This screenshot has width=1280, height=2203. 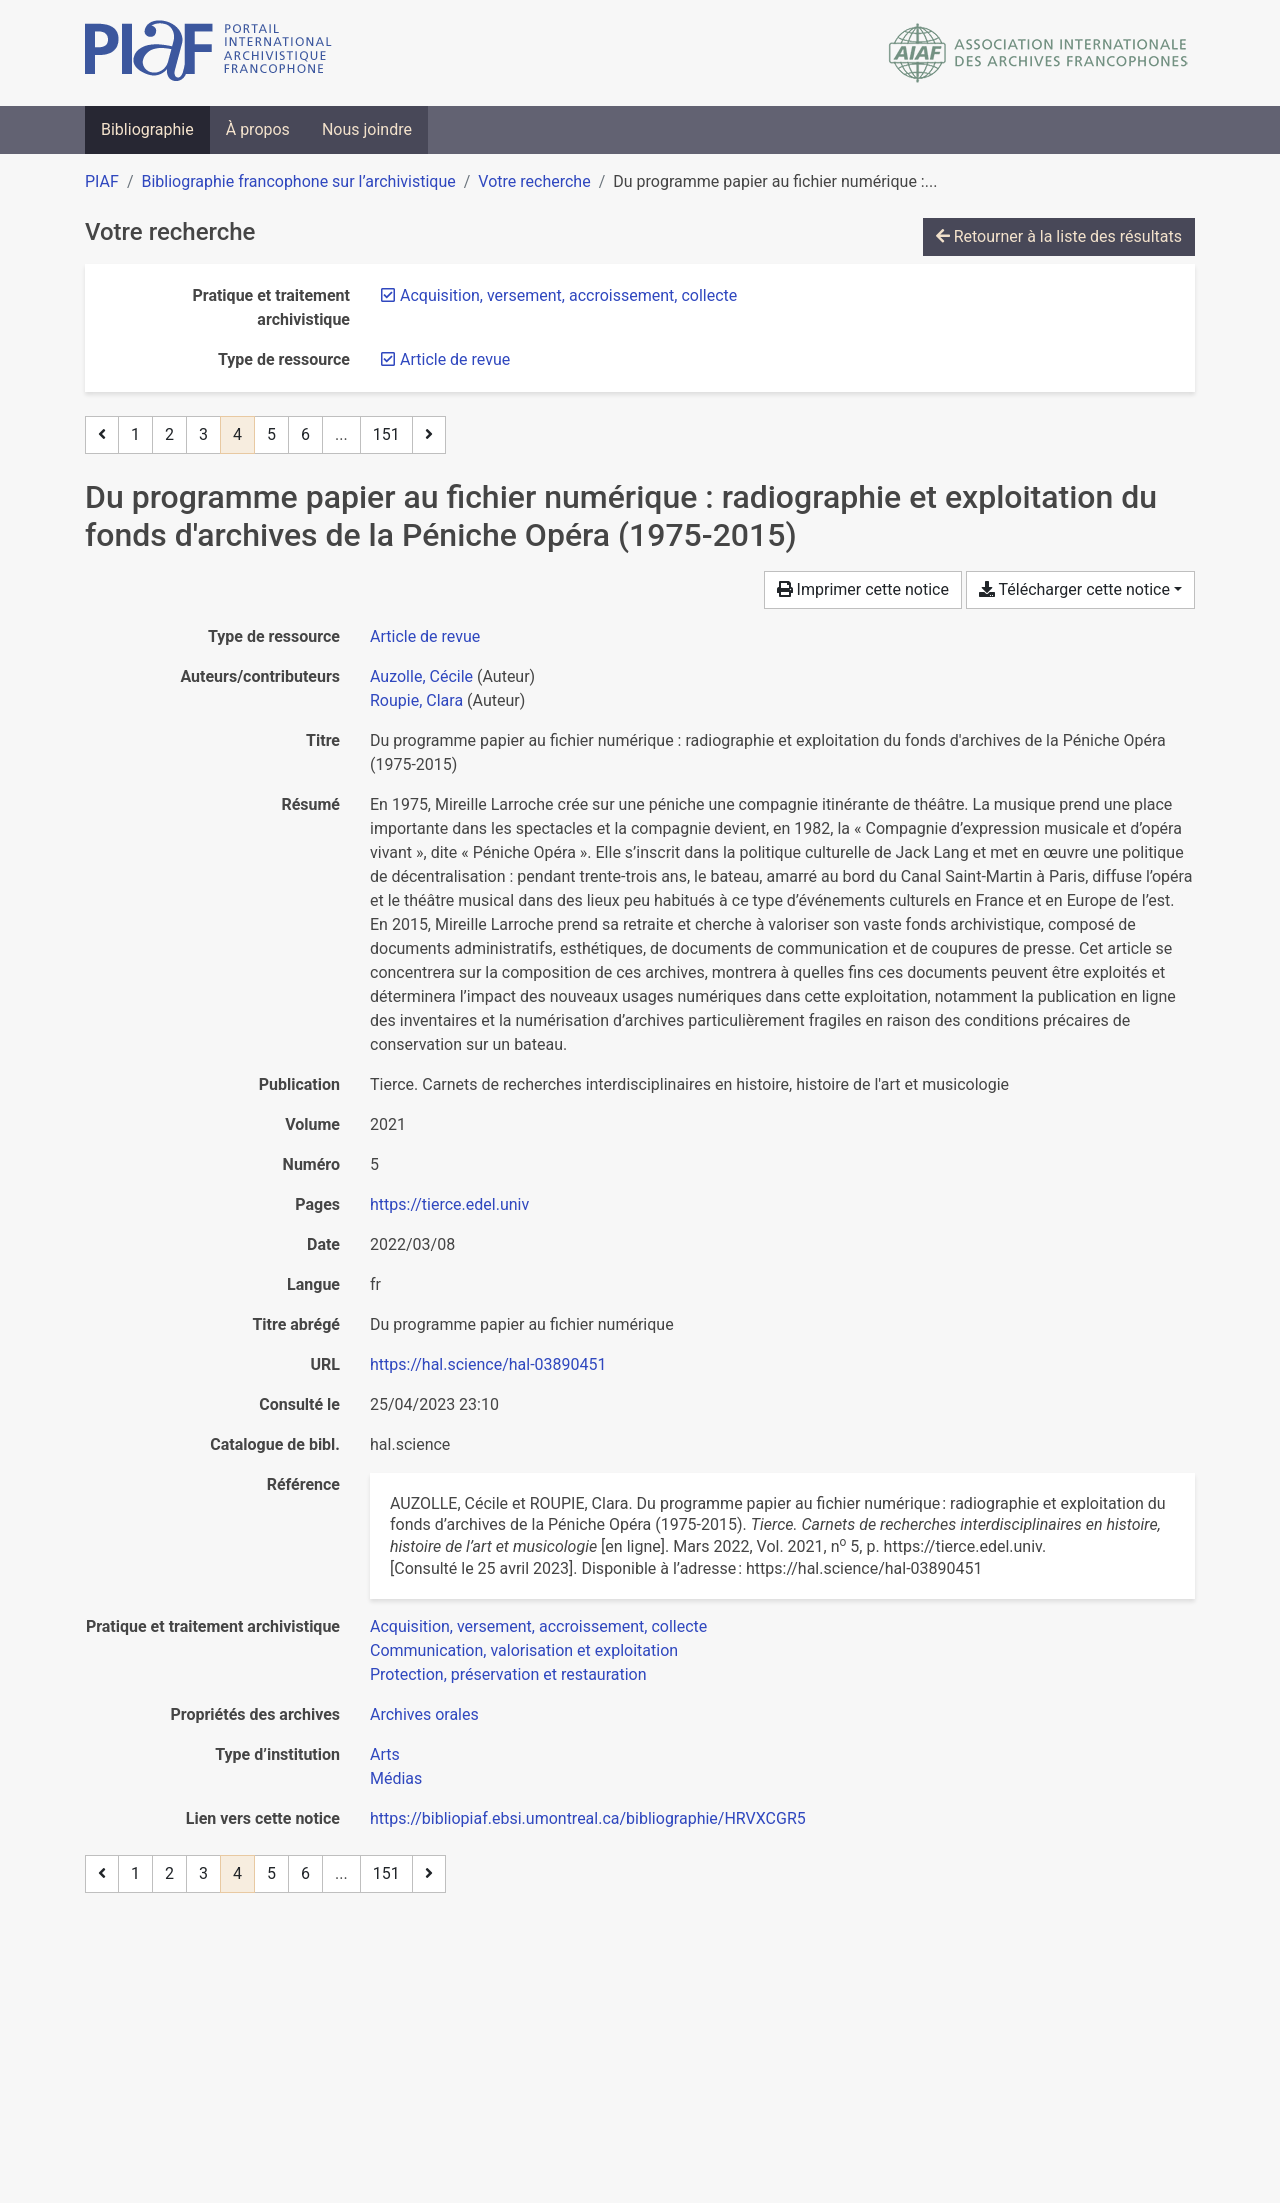 What do you see at coordinates (1059, 236) in the screenshot?
I see `Retourner à la liste des résultats` at bounding box center [1059, 236].